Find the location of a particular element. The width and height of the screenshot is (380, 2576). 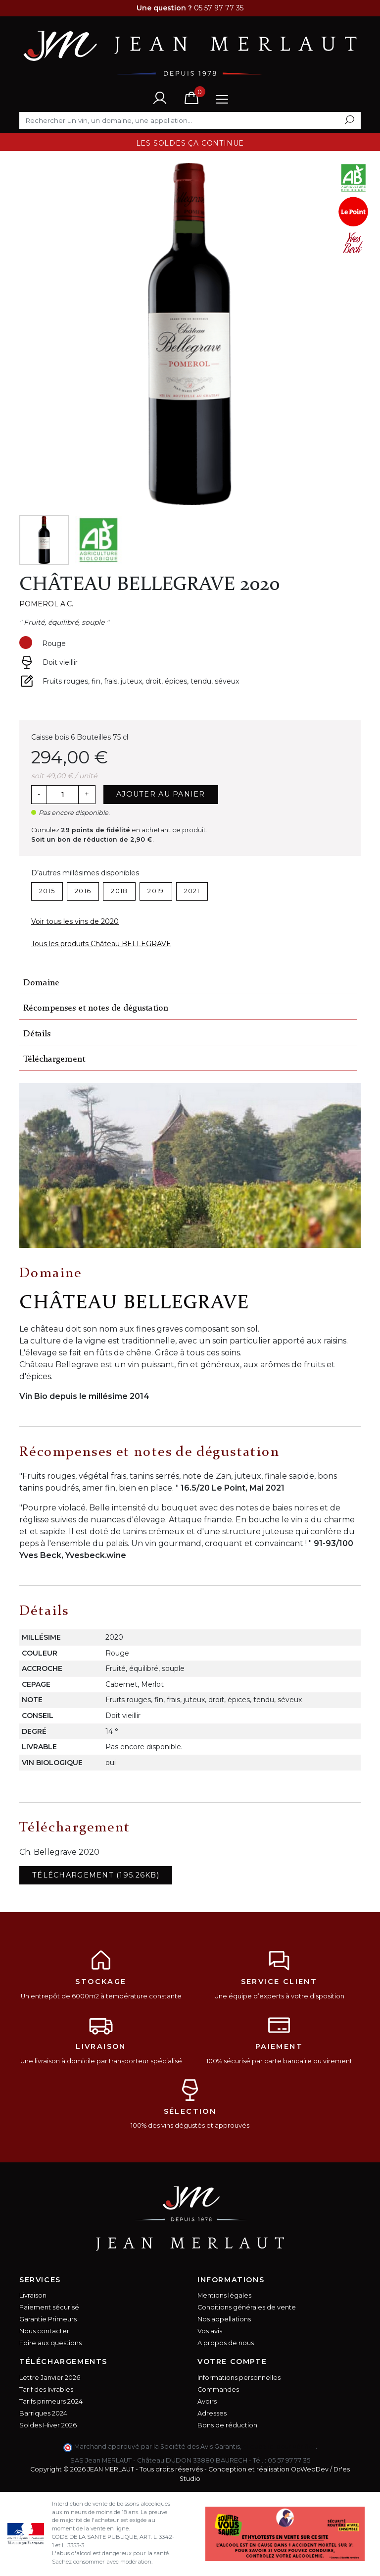

Foire aux questions is located at coordinates (50, 2343).